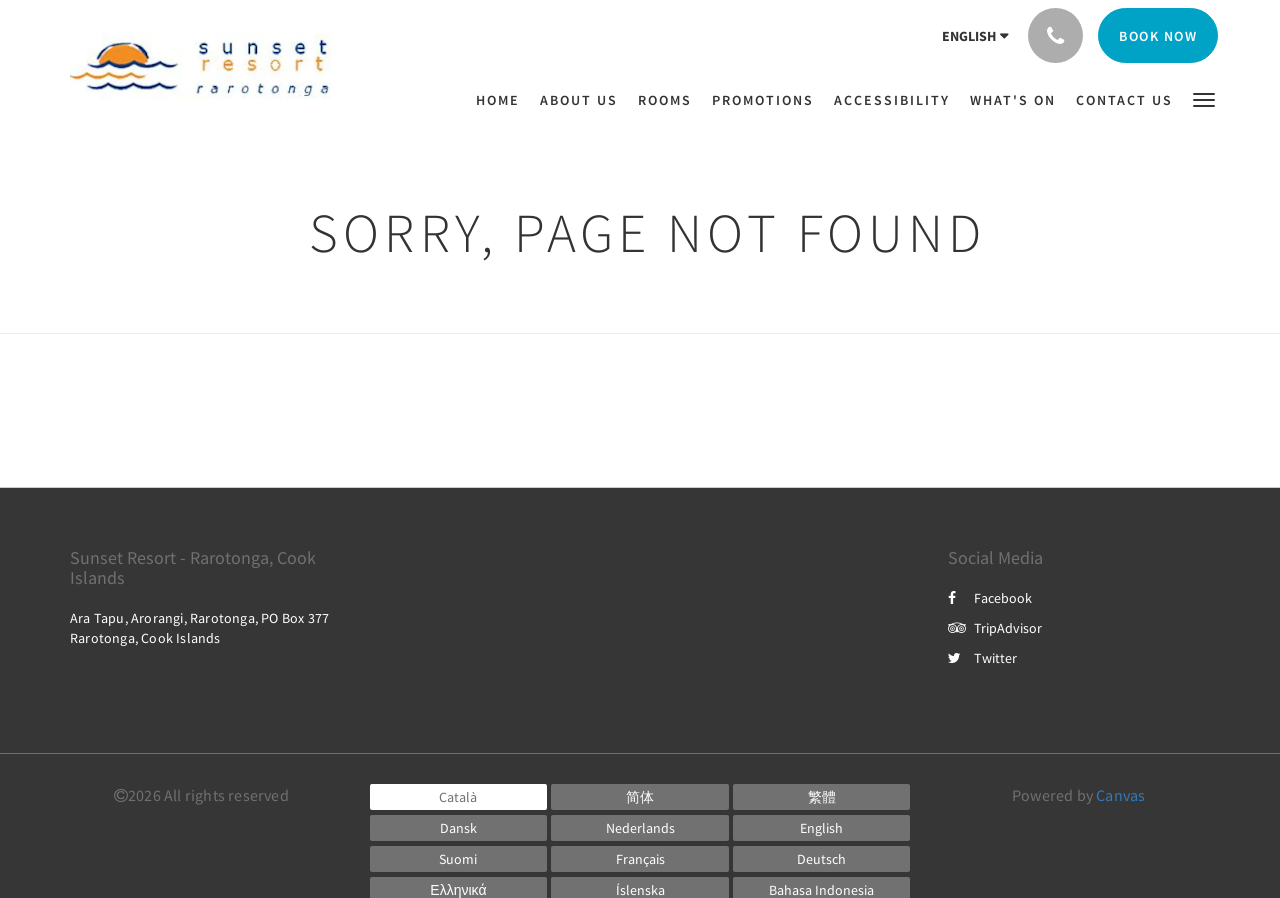 The image size is (1280, 898). Describe the element at coordinates (459, 859) in the screenshot. I see `[Finnish]` at that location.